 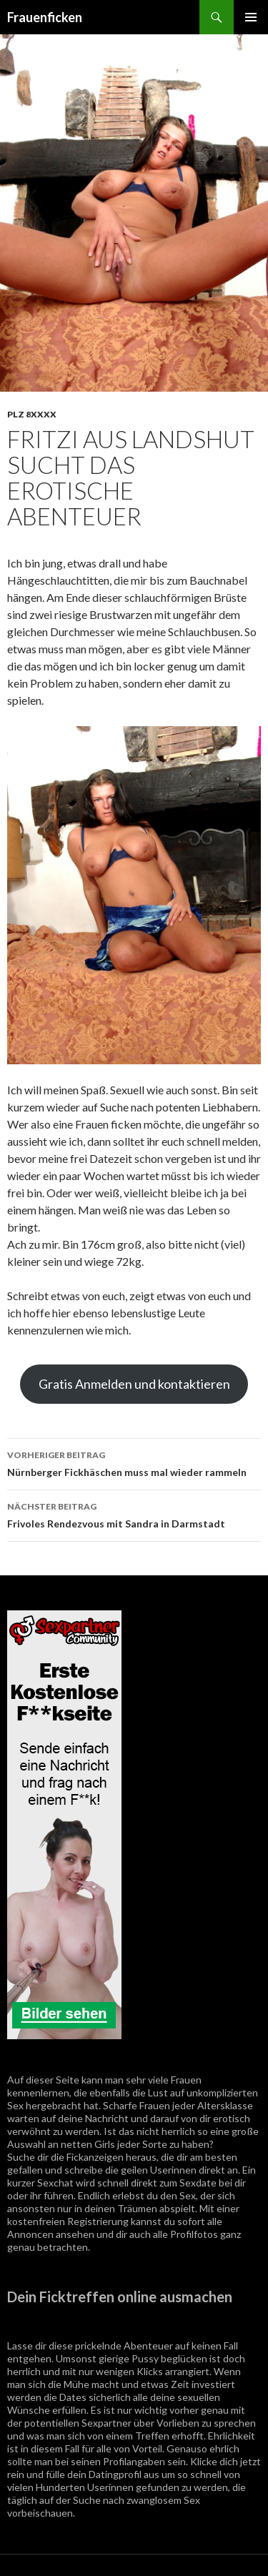 I want to click on Gratis Anmelden und kontaktieren, so click(x=134, y=1384).